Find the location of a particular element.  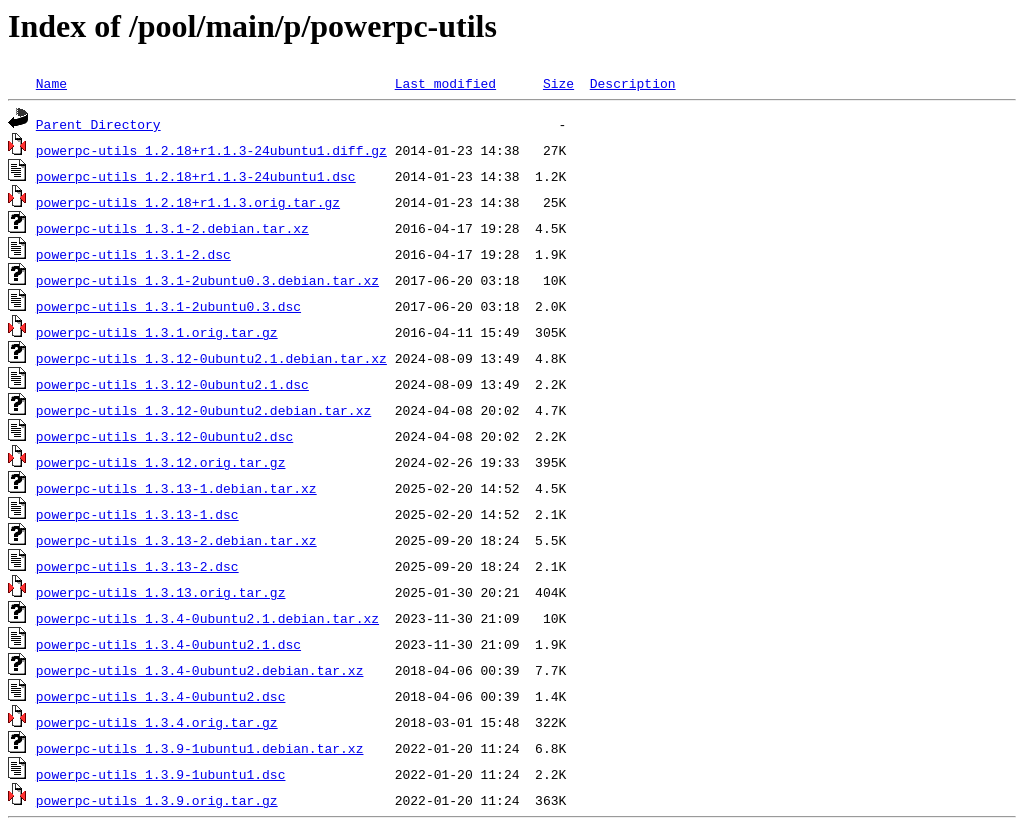

powerpc-utils_1.3.9.orig.tar.gz is located at coordinates (157, 800).